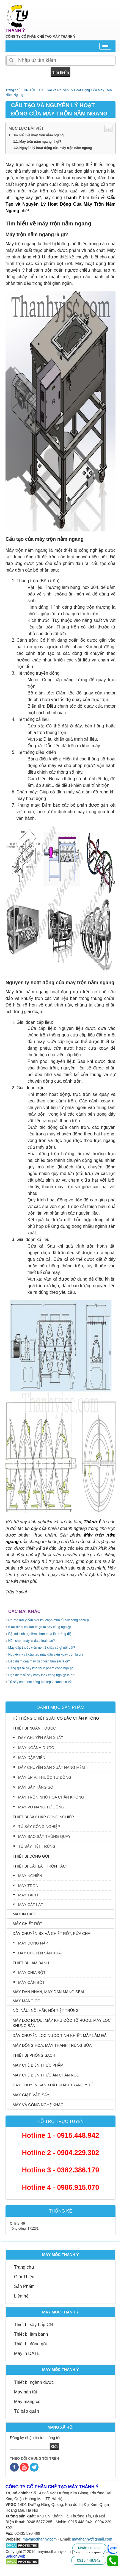 This screenshot has width=121, height=2576. Describe the element at coordinates (34, 2382) in the screenshot. I see `Thiết bị ngành dược` at that location.